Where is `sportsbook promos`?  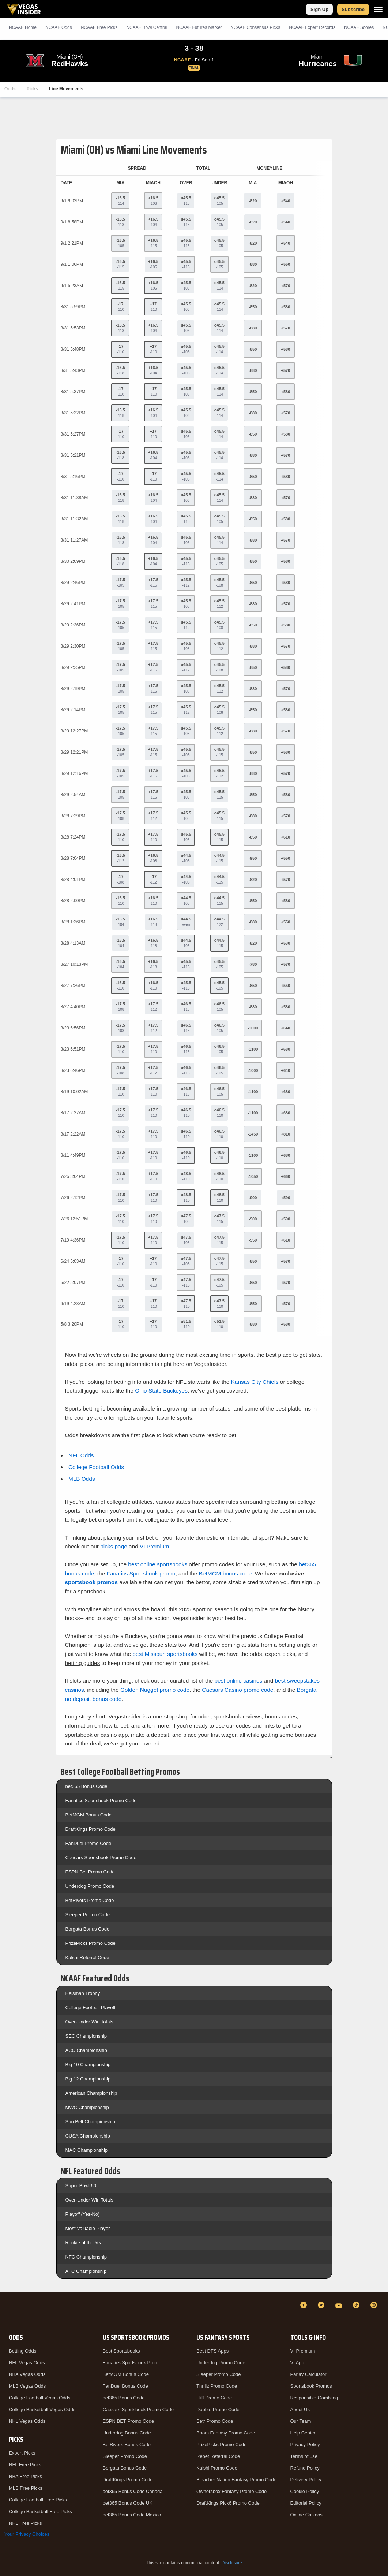 sportsbook promos is located at coordinates (91, 1582).